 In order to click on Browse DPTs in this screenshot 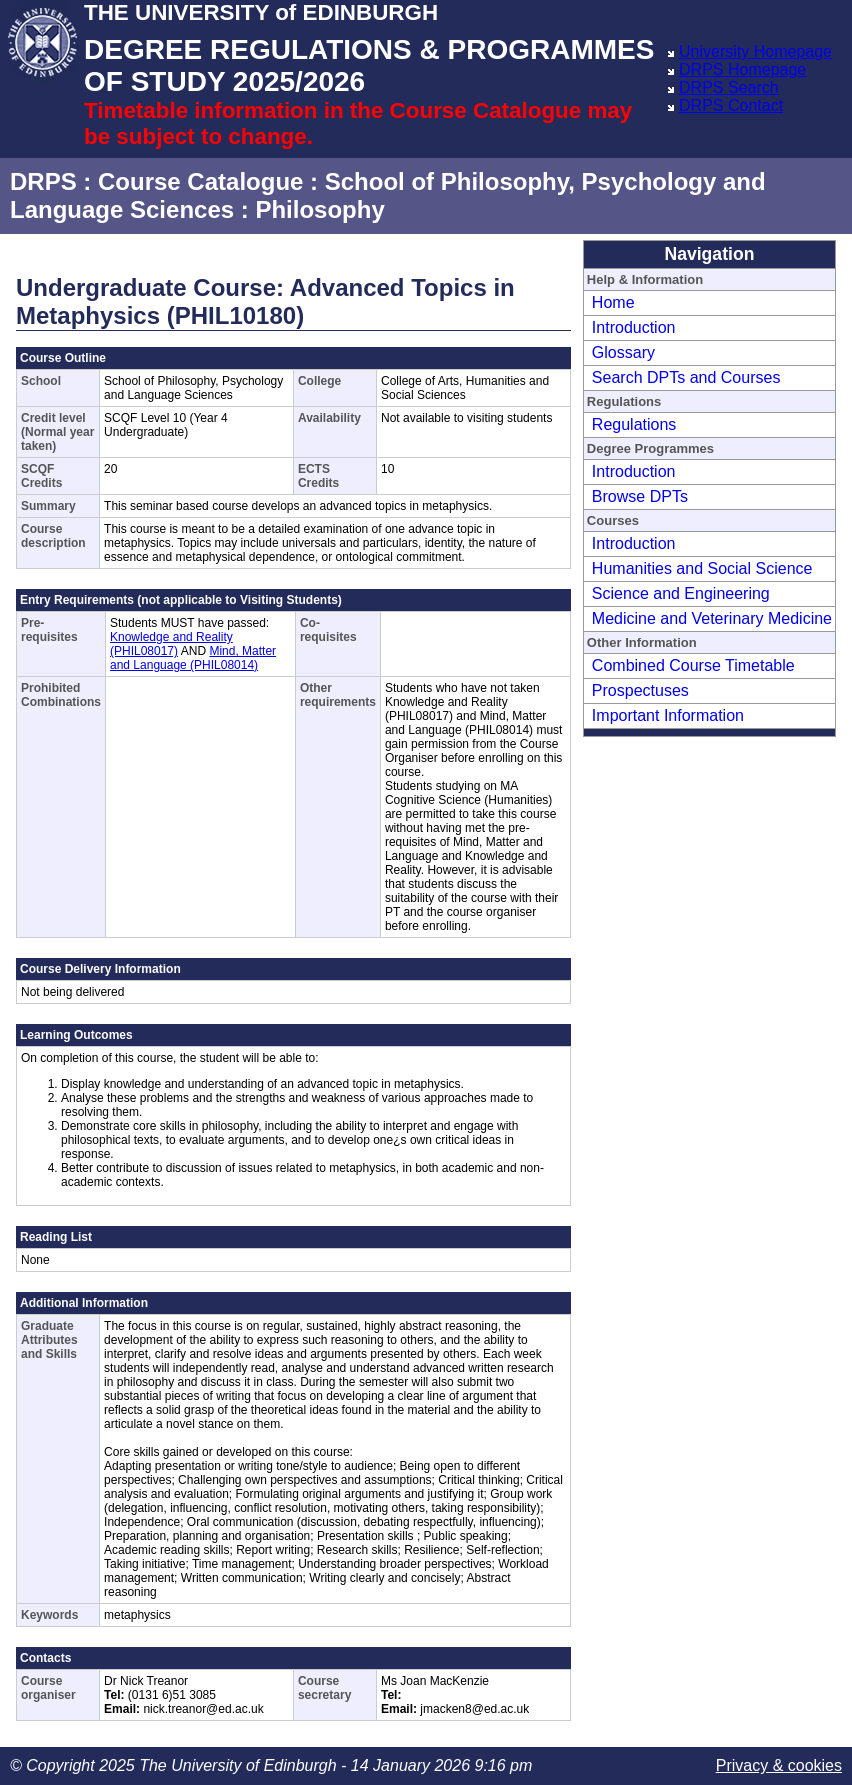, I will do `click(640, 496)`.